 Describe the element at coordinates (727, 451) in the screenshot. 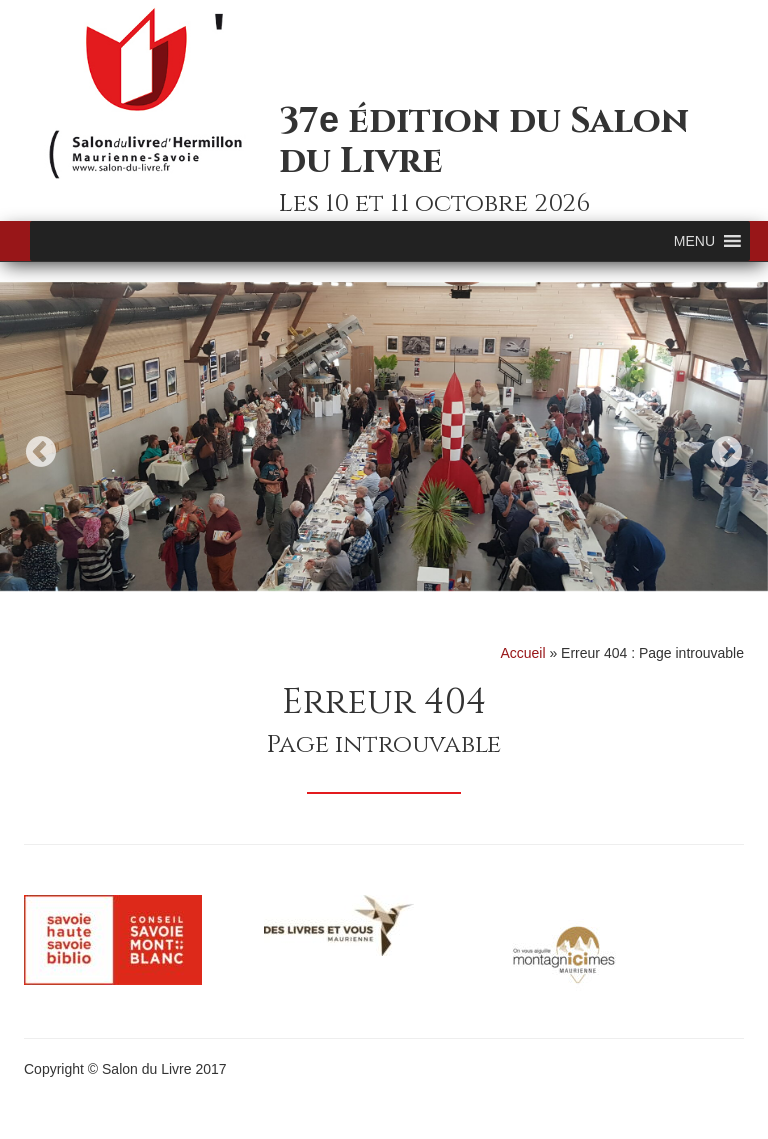

I see `Next [button]` at that location.